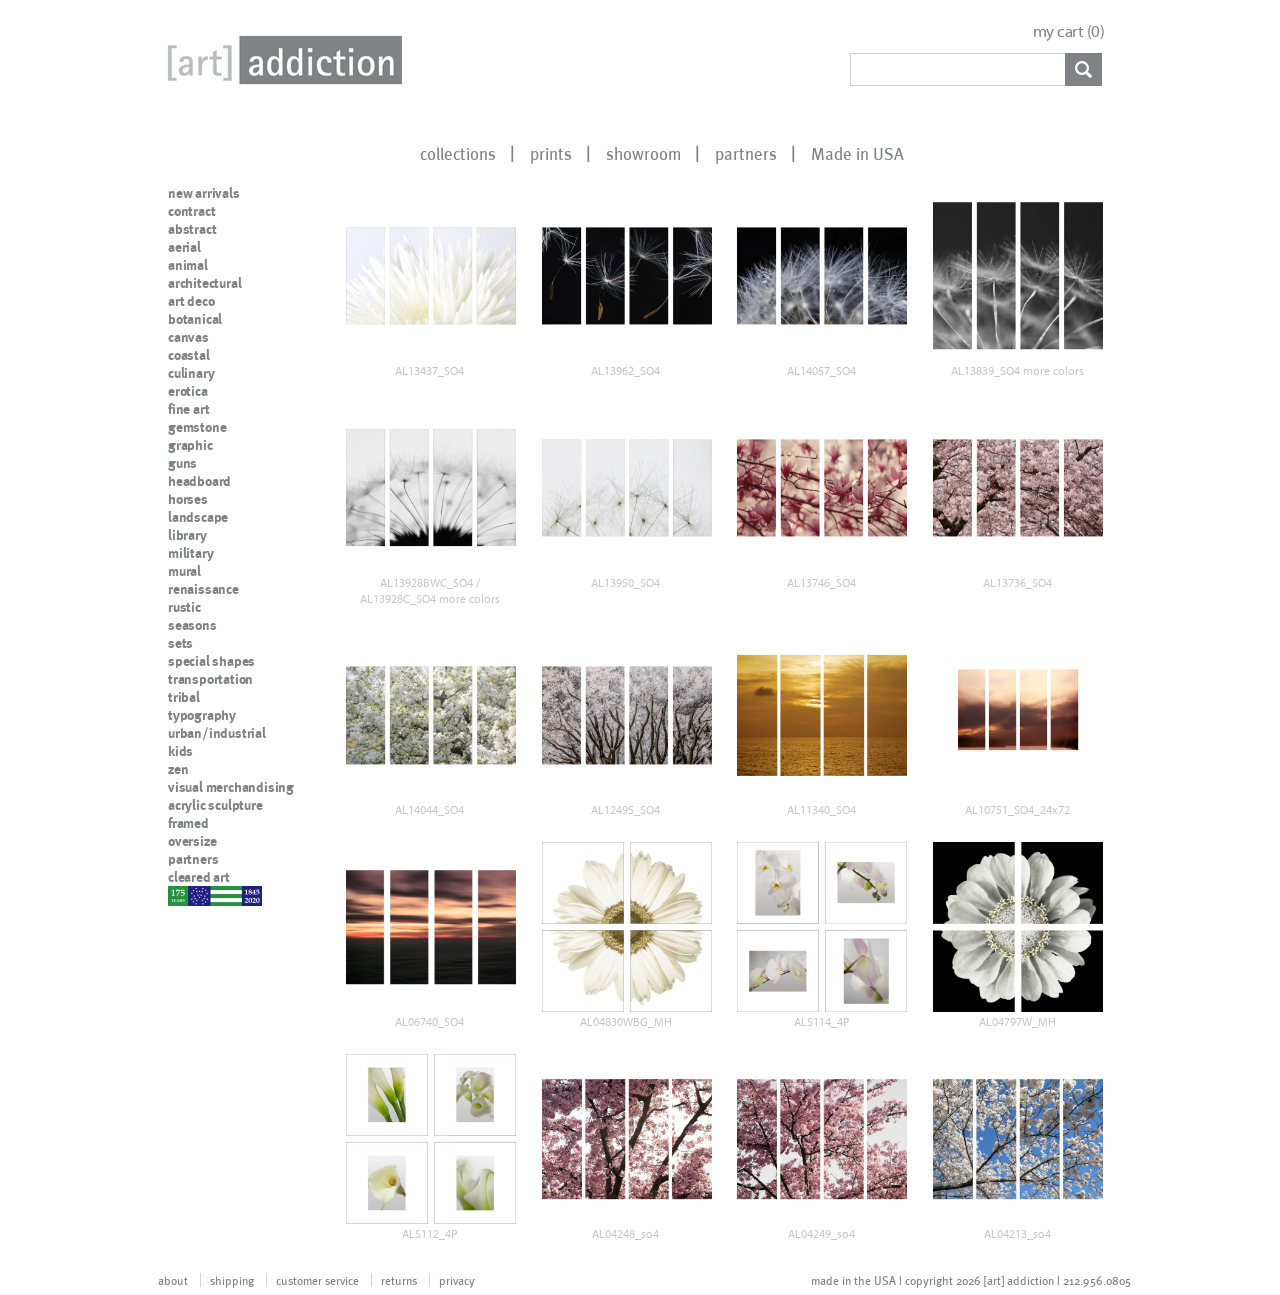 The width and height of the screenshot is (1280, 1295). Describe the element at coordinates (187, 535) in the screenshot. I see `library` at that location.